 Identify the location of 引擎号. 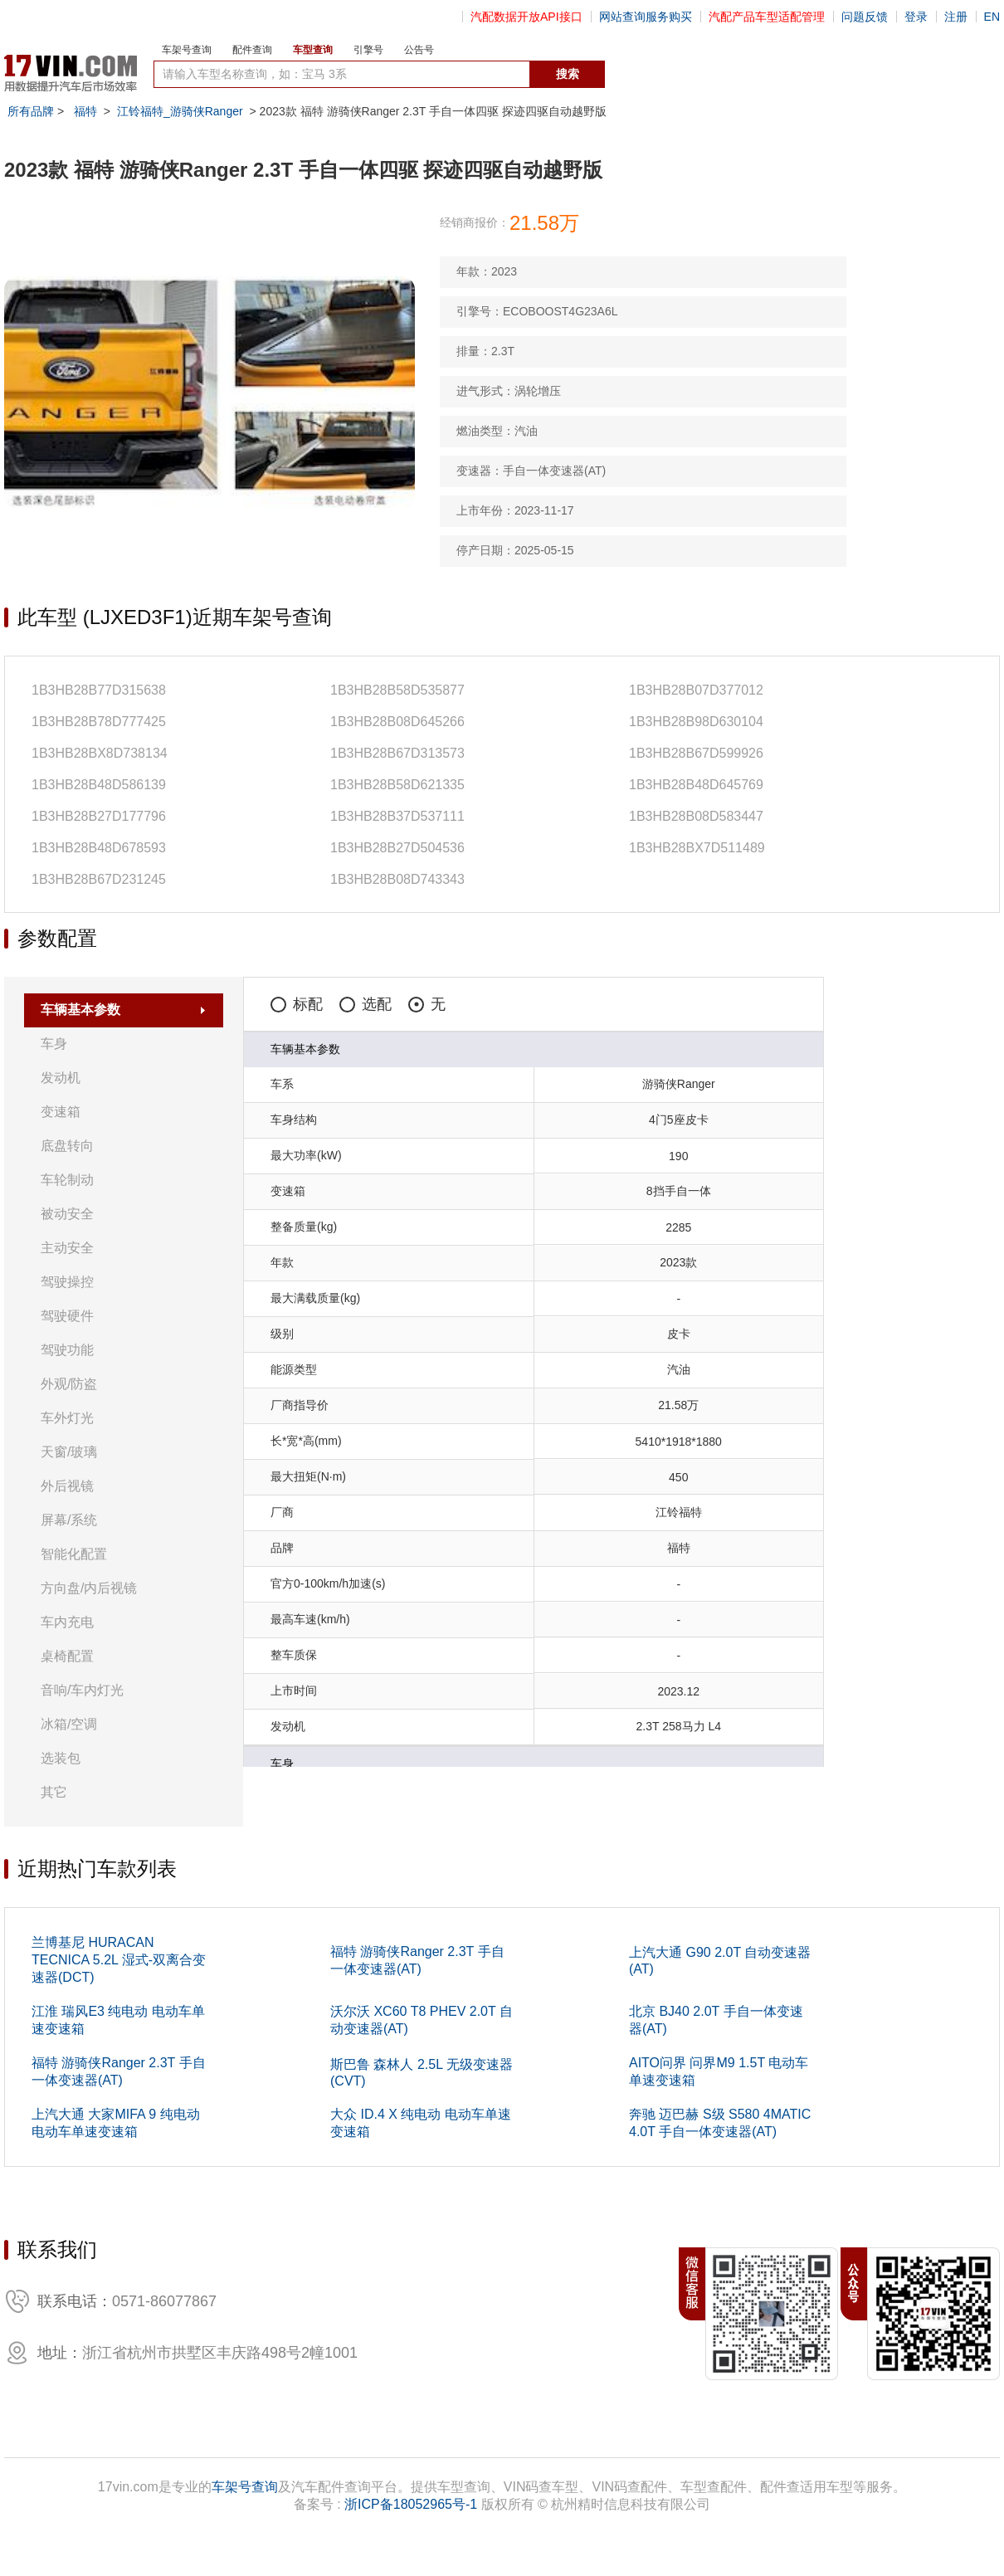
(368, 50).